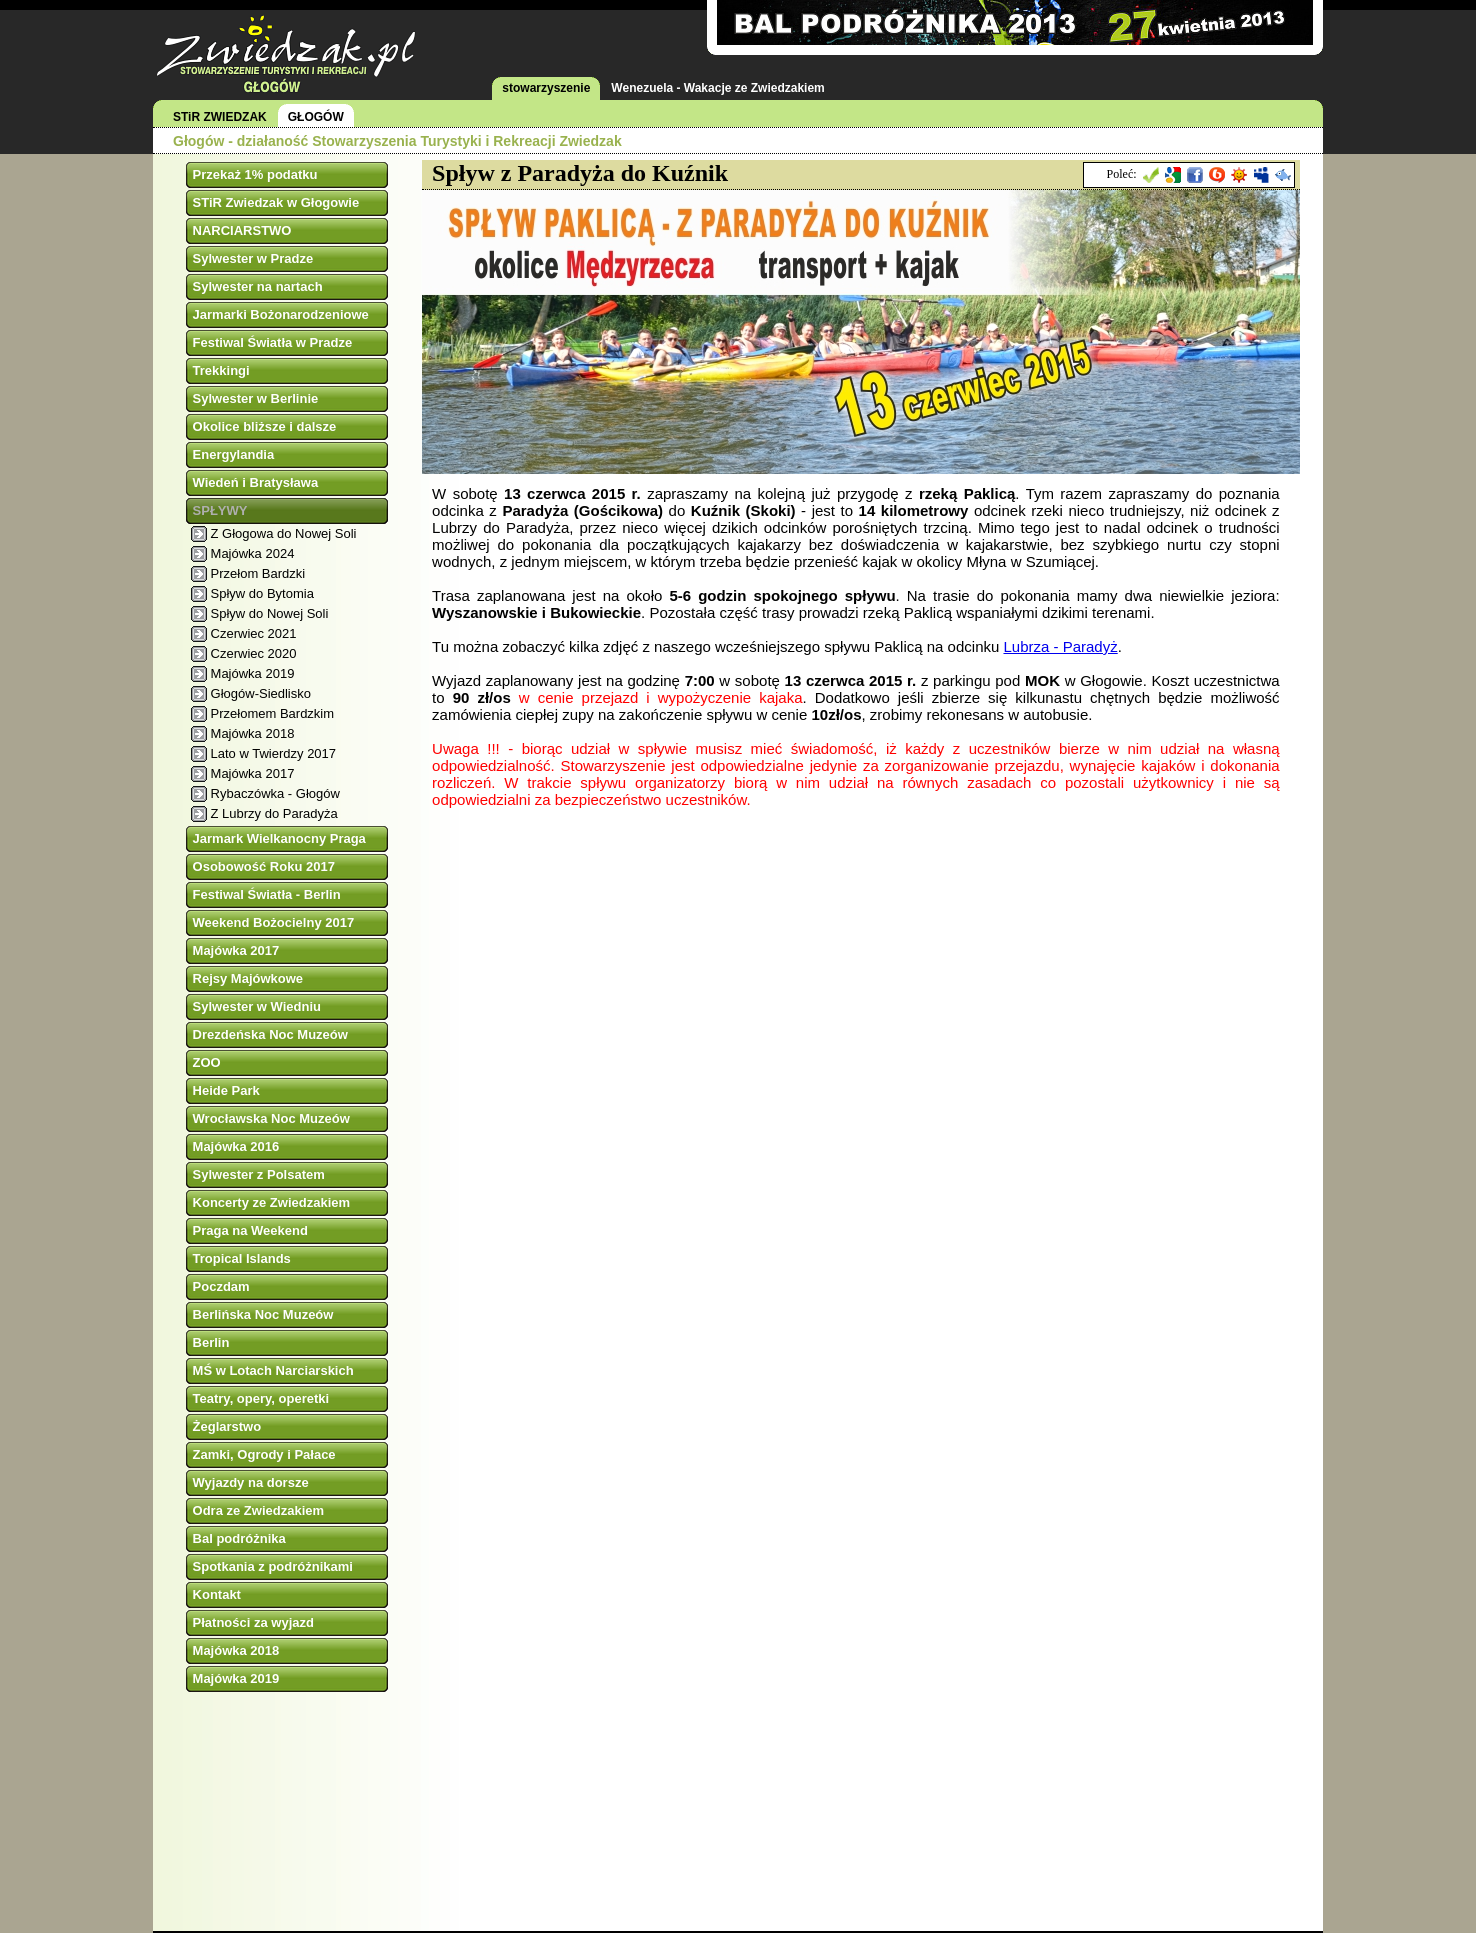  I want to click on Przełomem Bardzkim, so click(273, 713).